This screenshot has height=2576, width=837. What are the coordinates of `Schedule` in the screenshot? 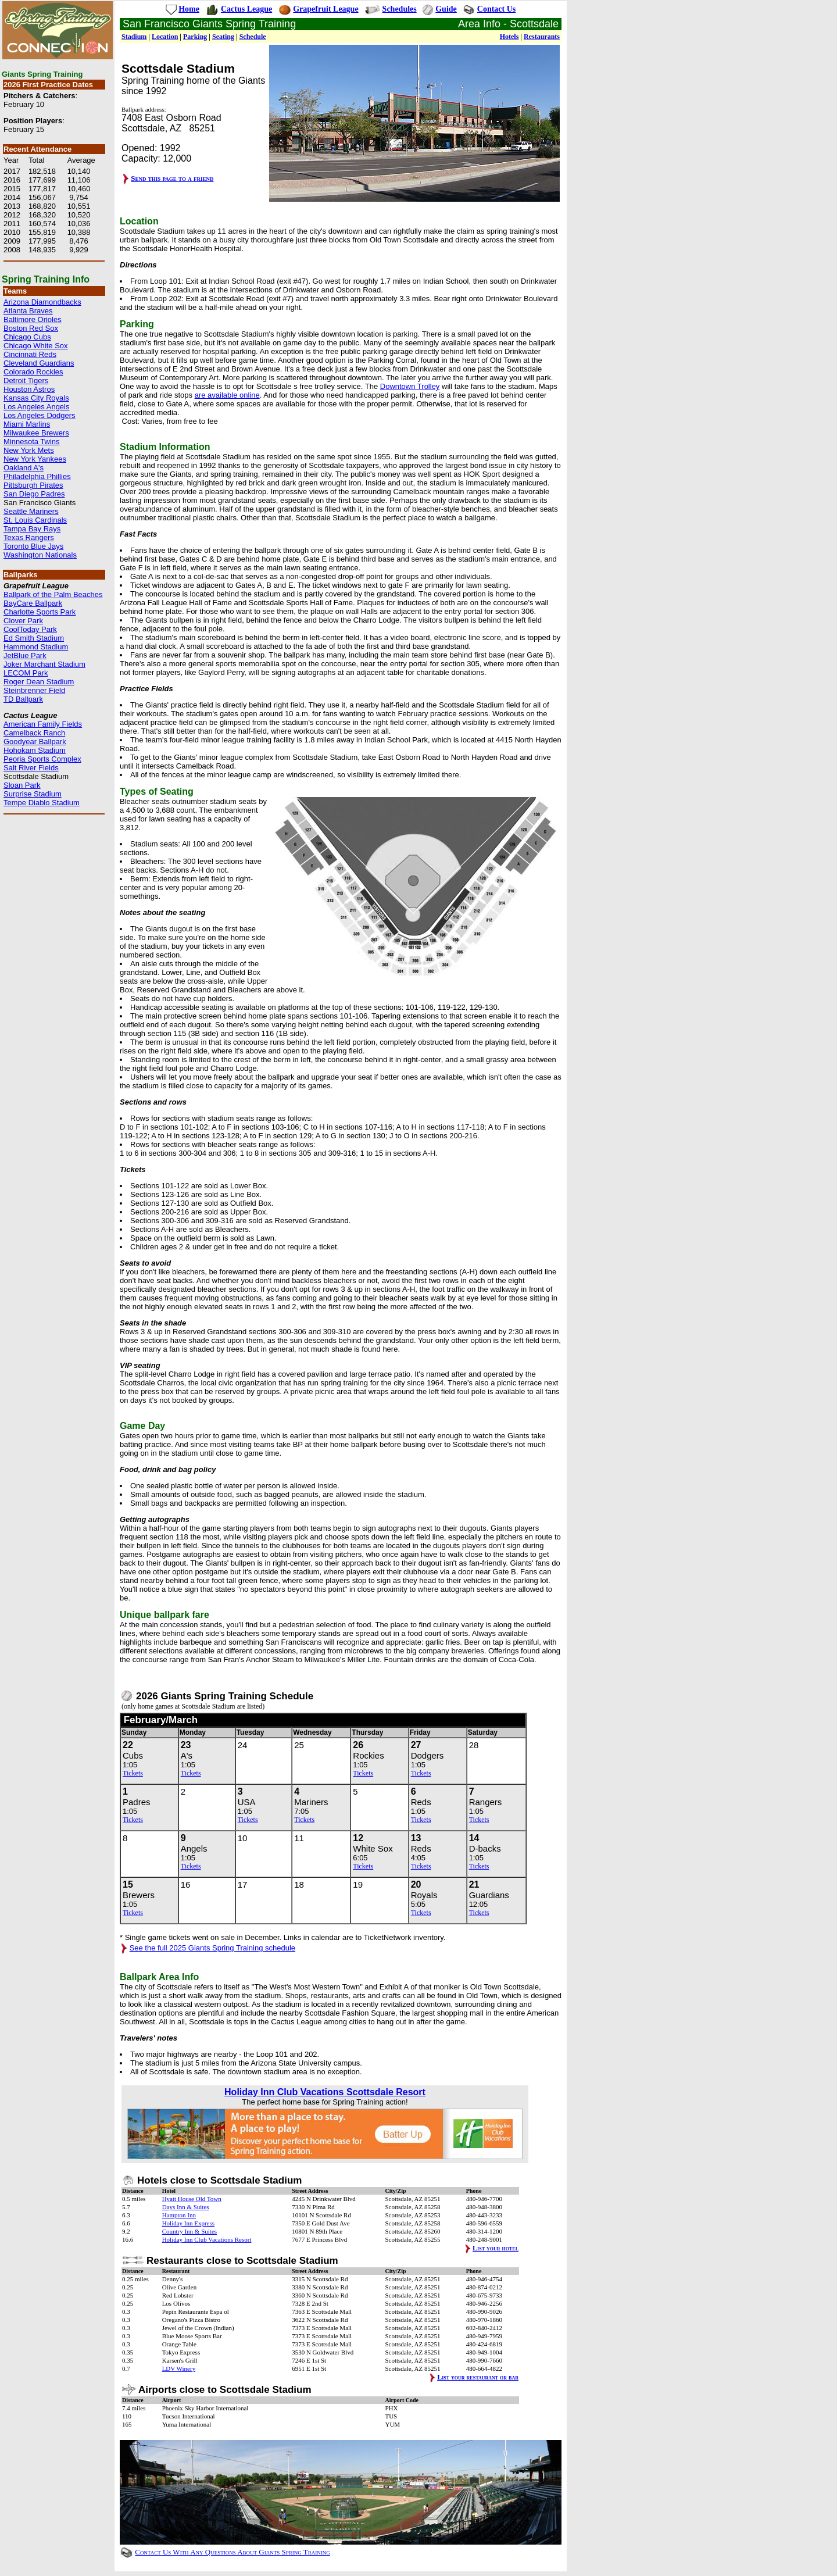 It's located at (252, 37).